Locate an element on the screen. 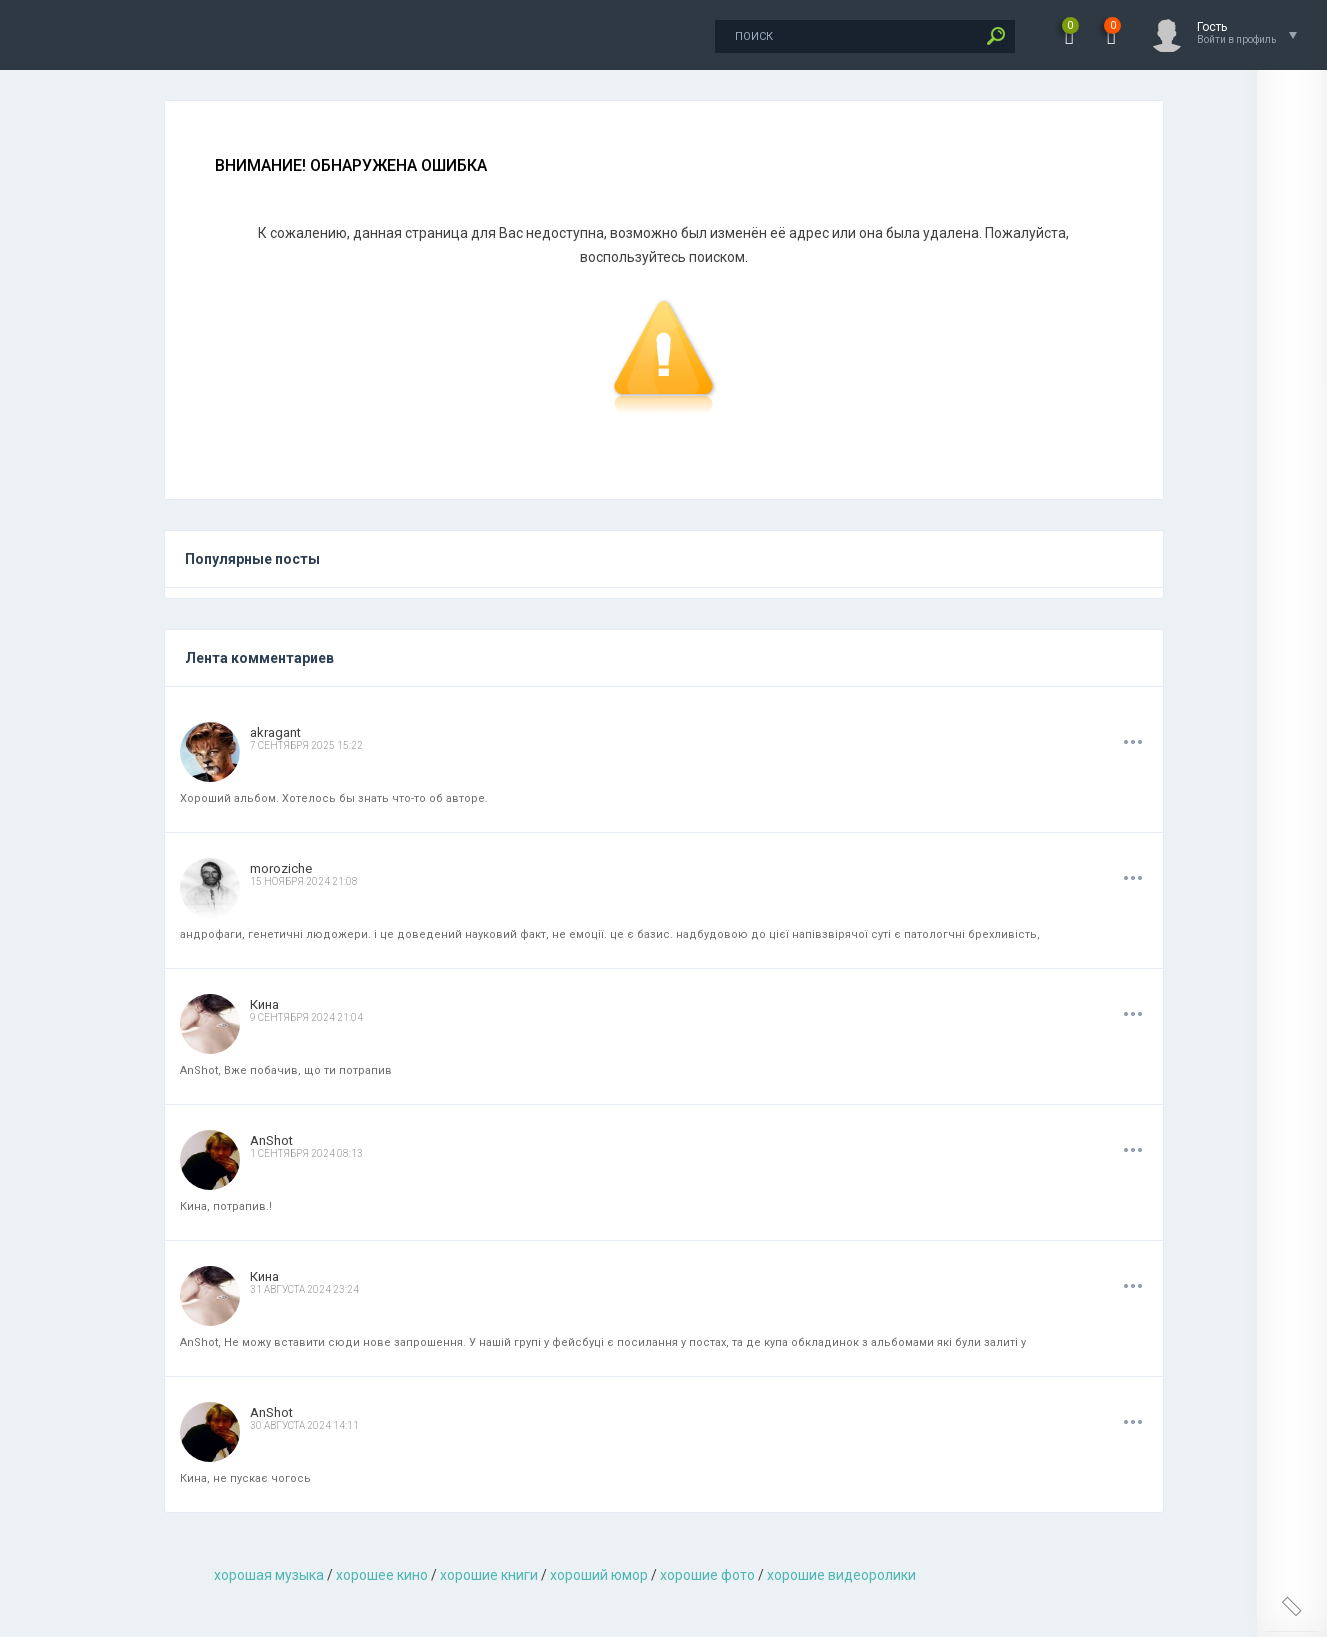  AnShot is located at coordinates (271, 1140).